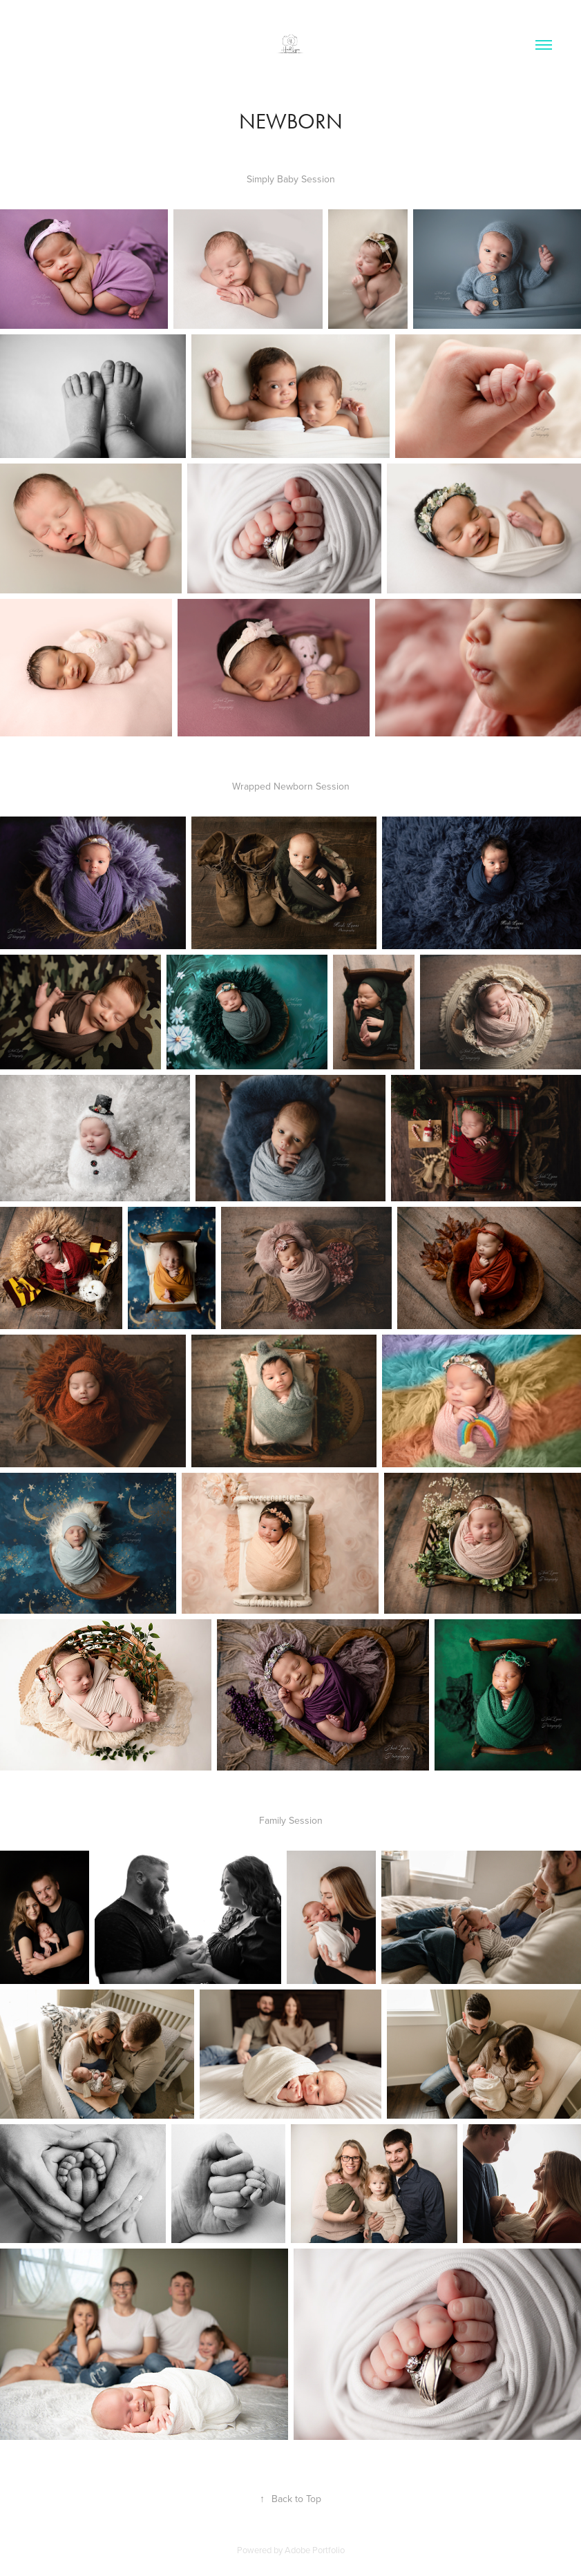 This screenshot has width=581, height=2576. I want to click on Adobe Portfolio, so click(315, 2550).